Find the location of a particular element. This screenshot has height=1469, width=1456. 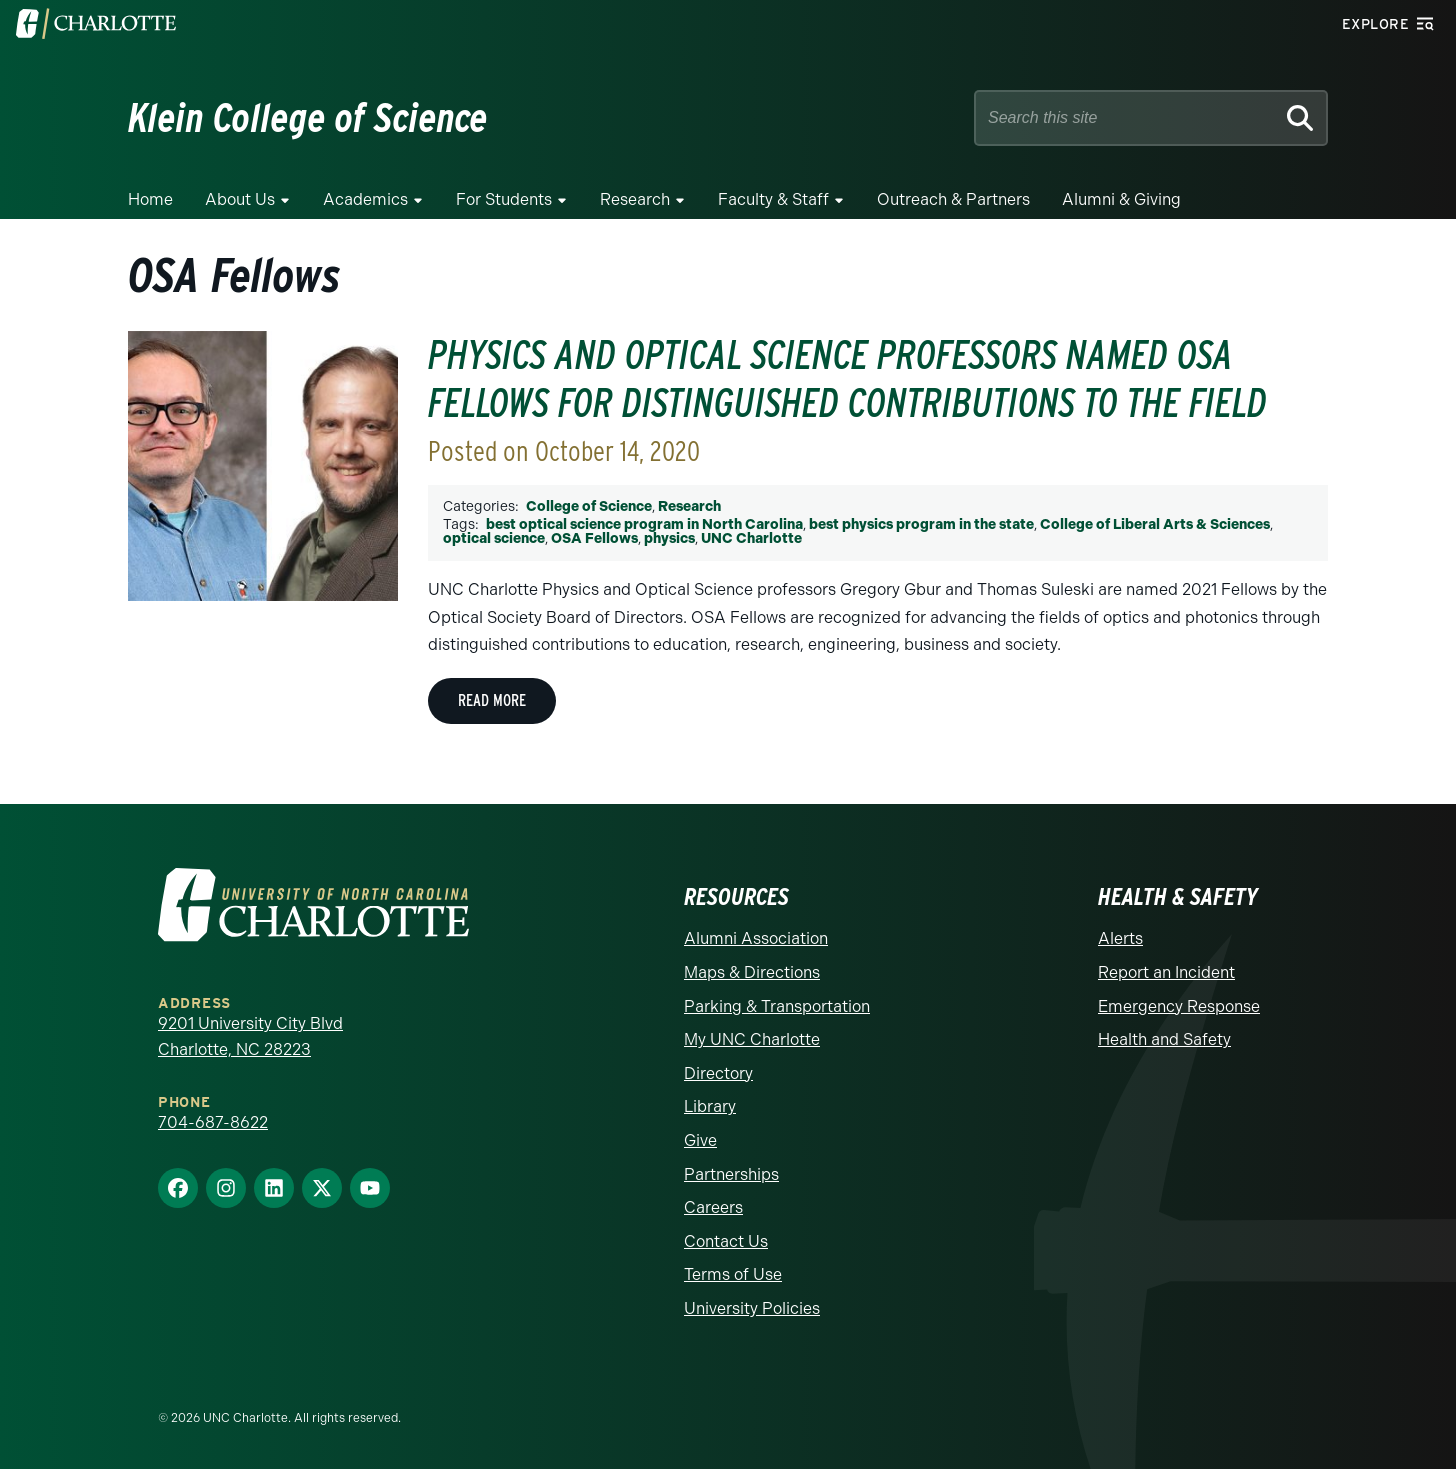

College of Liberal Arts & Sciences is located at coordinates (1155, 524).